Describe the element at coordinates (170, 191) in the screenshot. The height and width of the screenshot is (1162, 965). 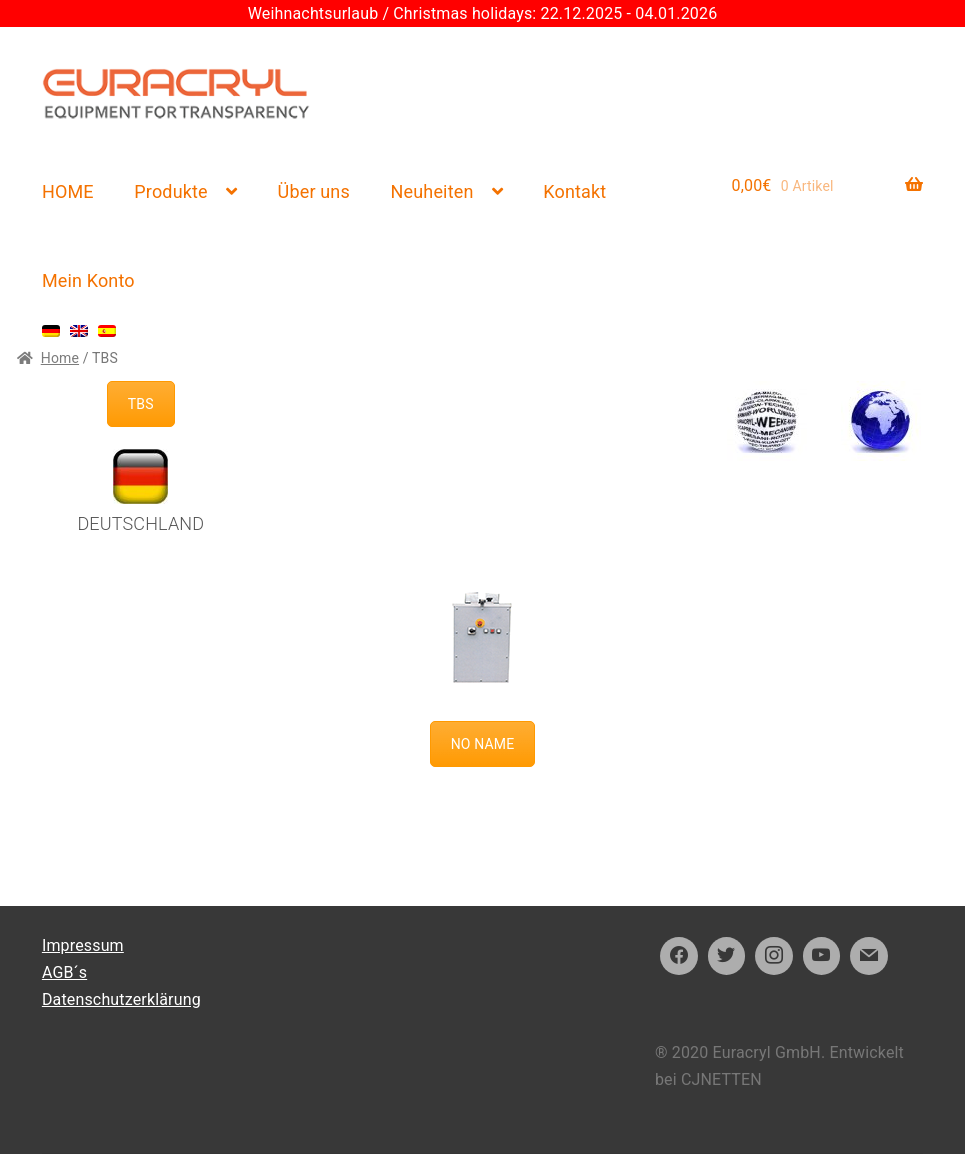
I see `Produkte` at that location.